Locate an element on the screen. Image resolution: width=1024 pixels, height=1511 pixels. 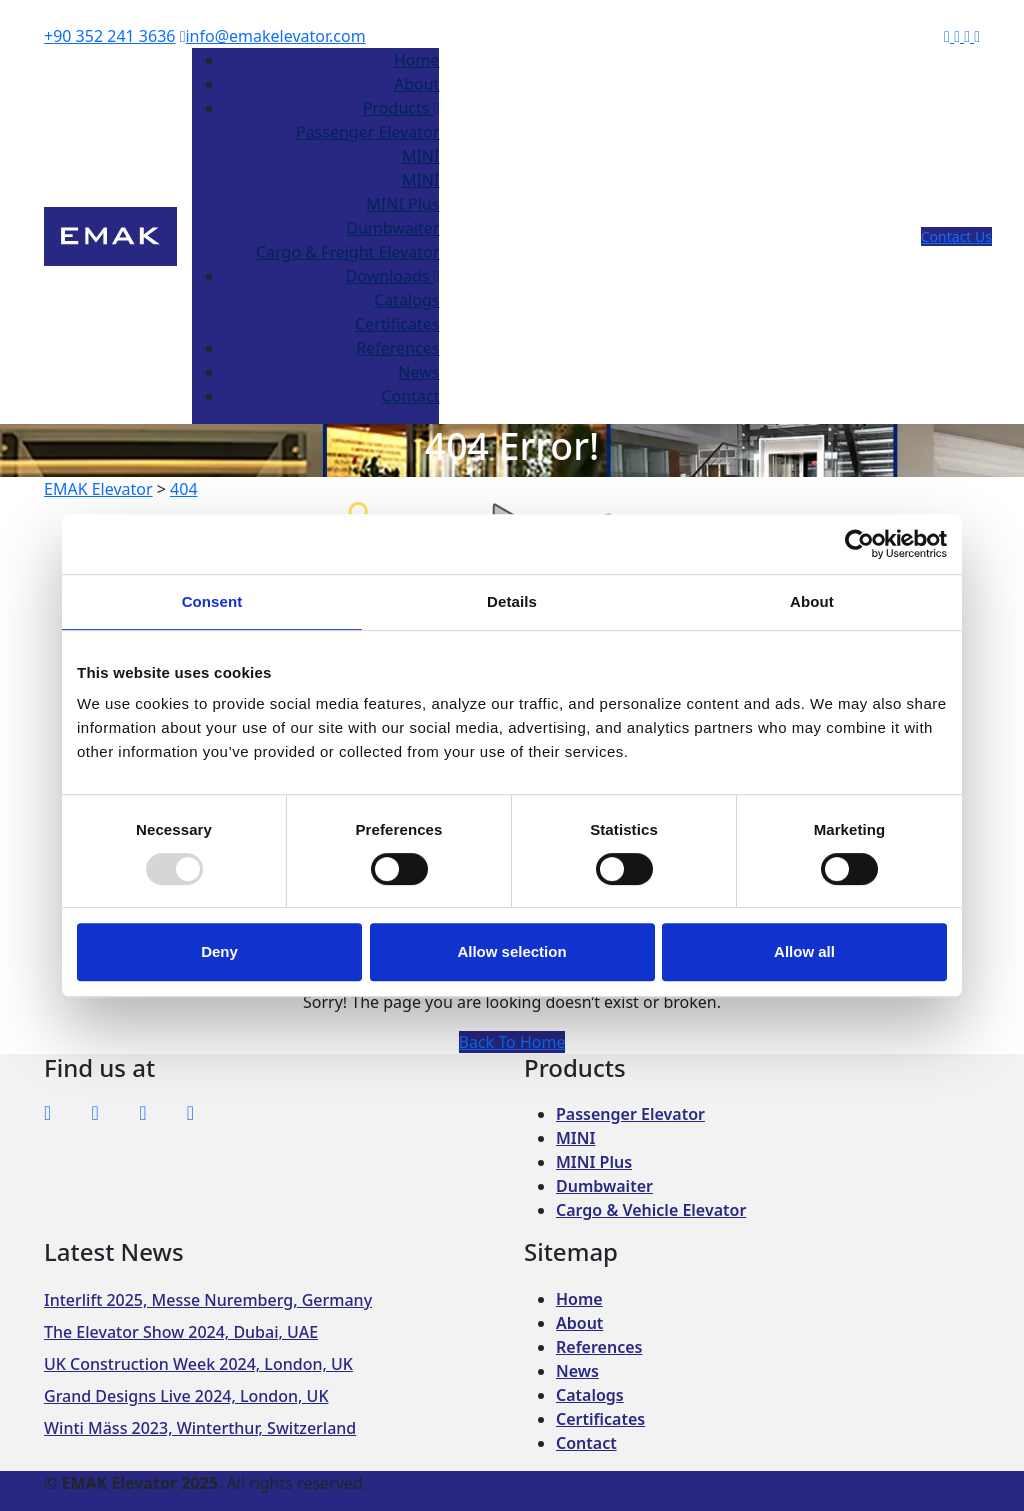
Winti Mäss 2023, Winterthur, Switzerland is located at coordinates (200, 1428).